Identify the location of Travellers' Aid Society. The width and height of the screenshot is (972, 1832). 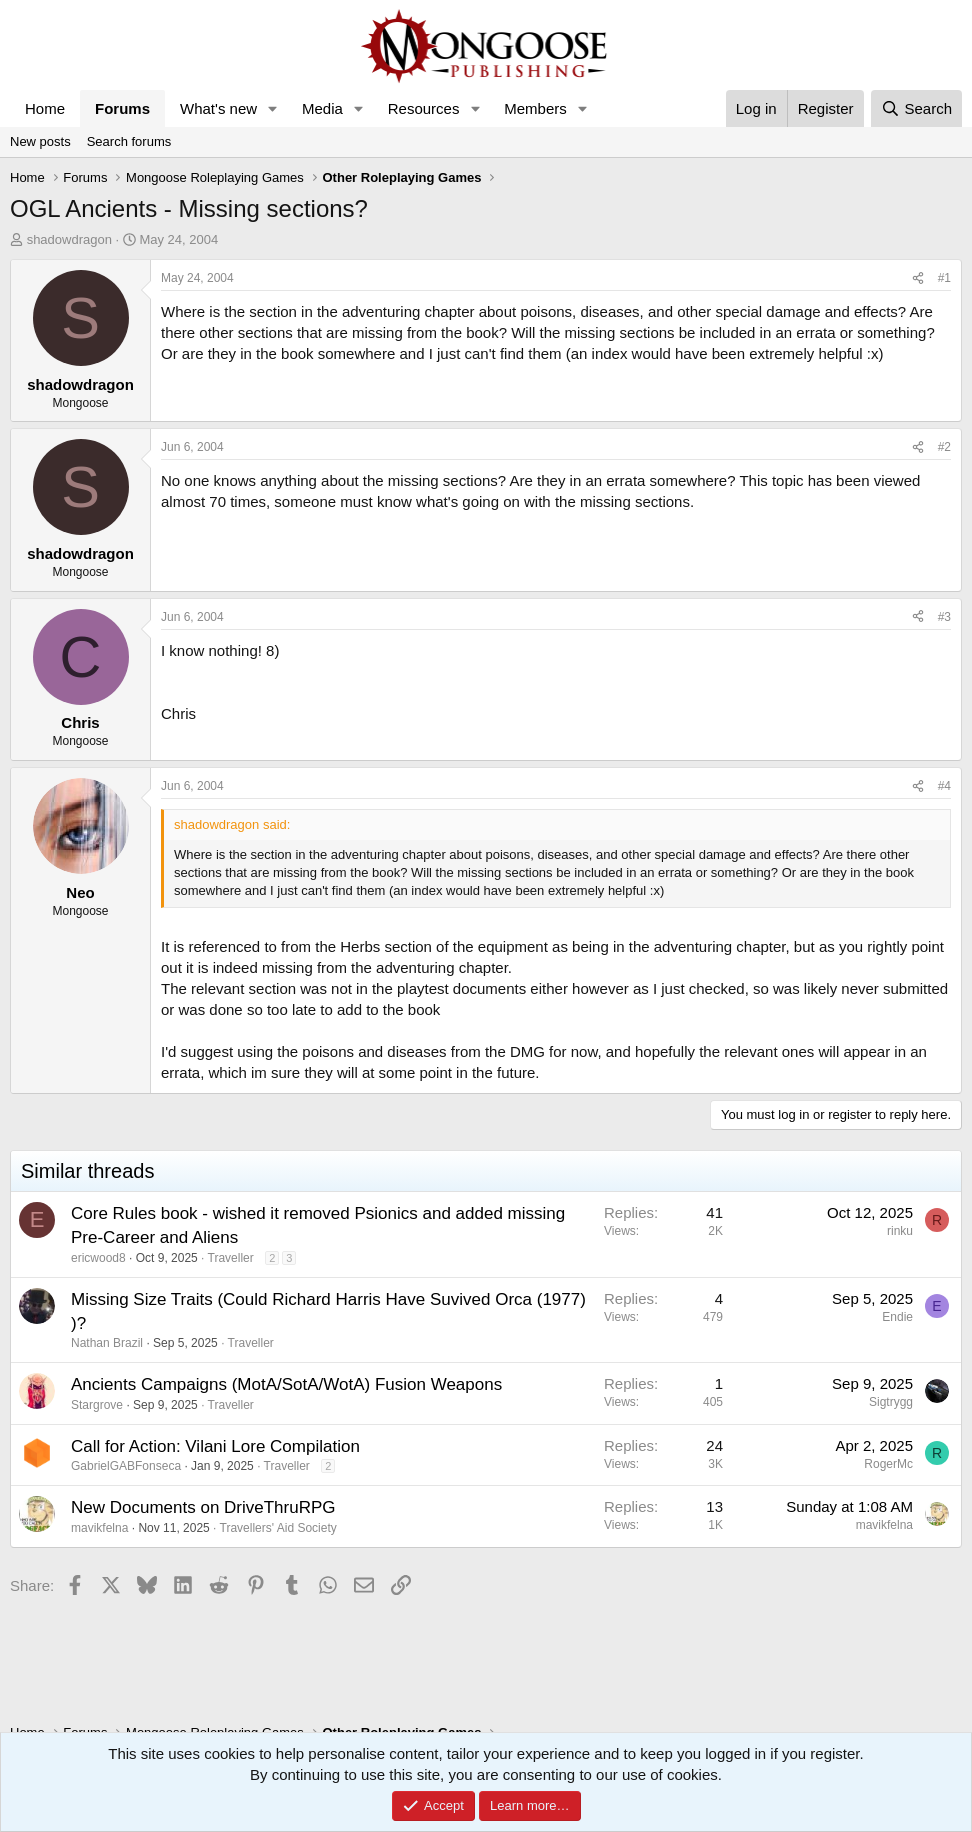
(278, 1528).